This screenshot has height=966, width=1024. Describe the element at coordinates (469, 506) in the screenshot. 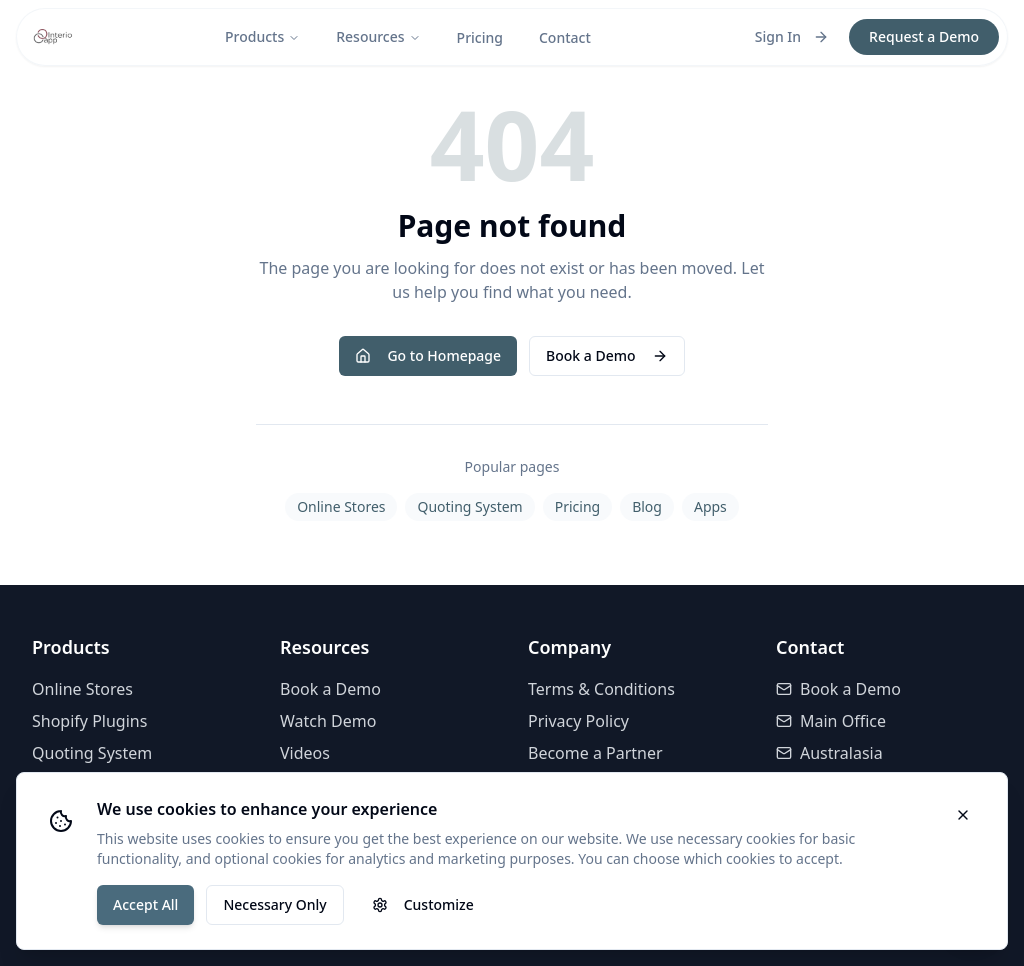

I see `Quoting System` at that location.